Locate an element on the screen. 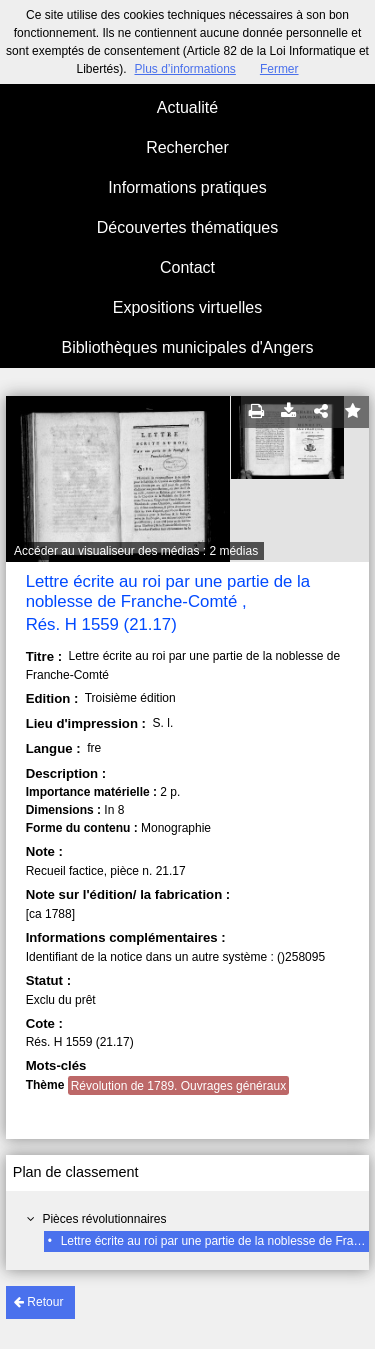 Image resolution: width=375 pixels, height=1349 pixels. Informations pratiques is located at coordinates (187, 187).